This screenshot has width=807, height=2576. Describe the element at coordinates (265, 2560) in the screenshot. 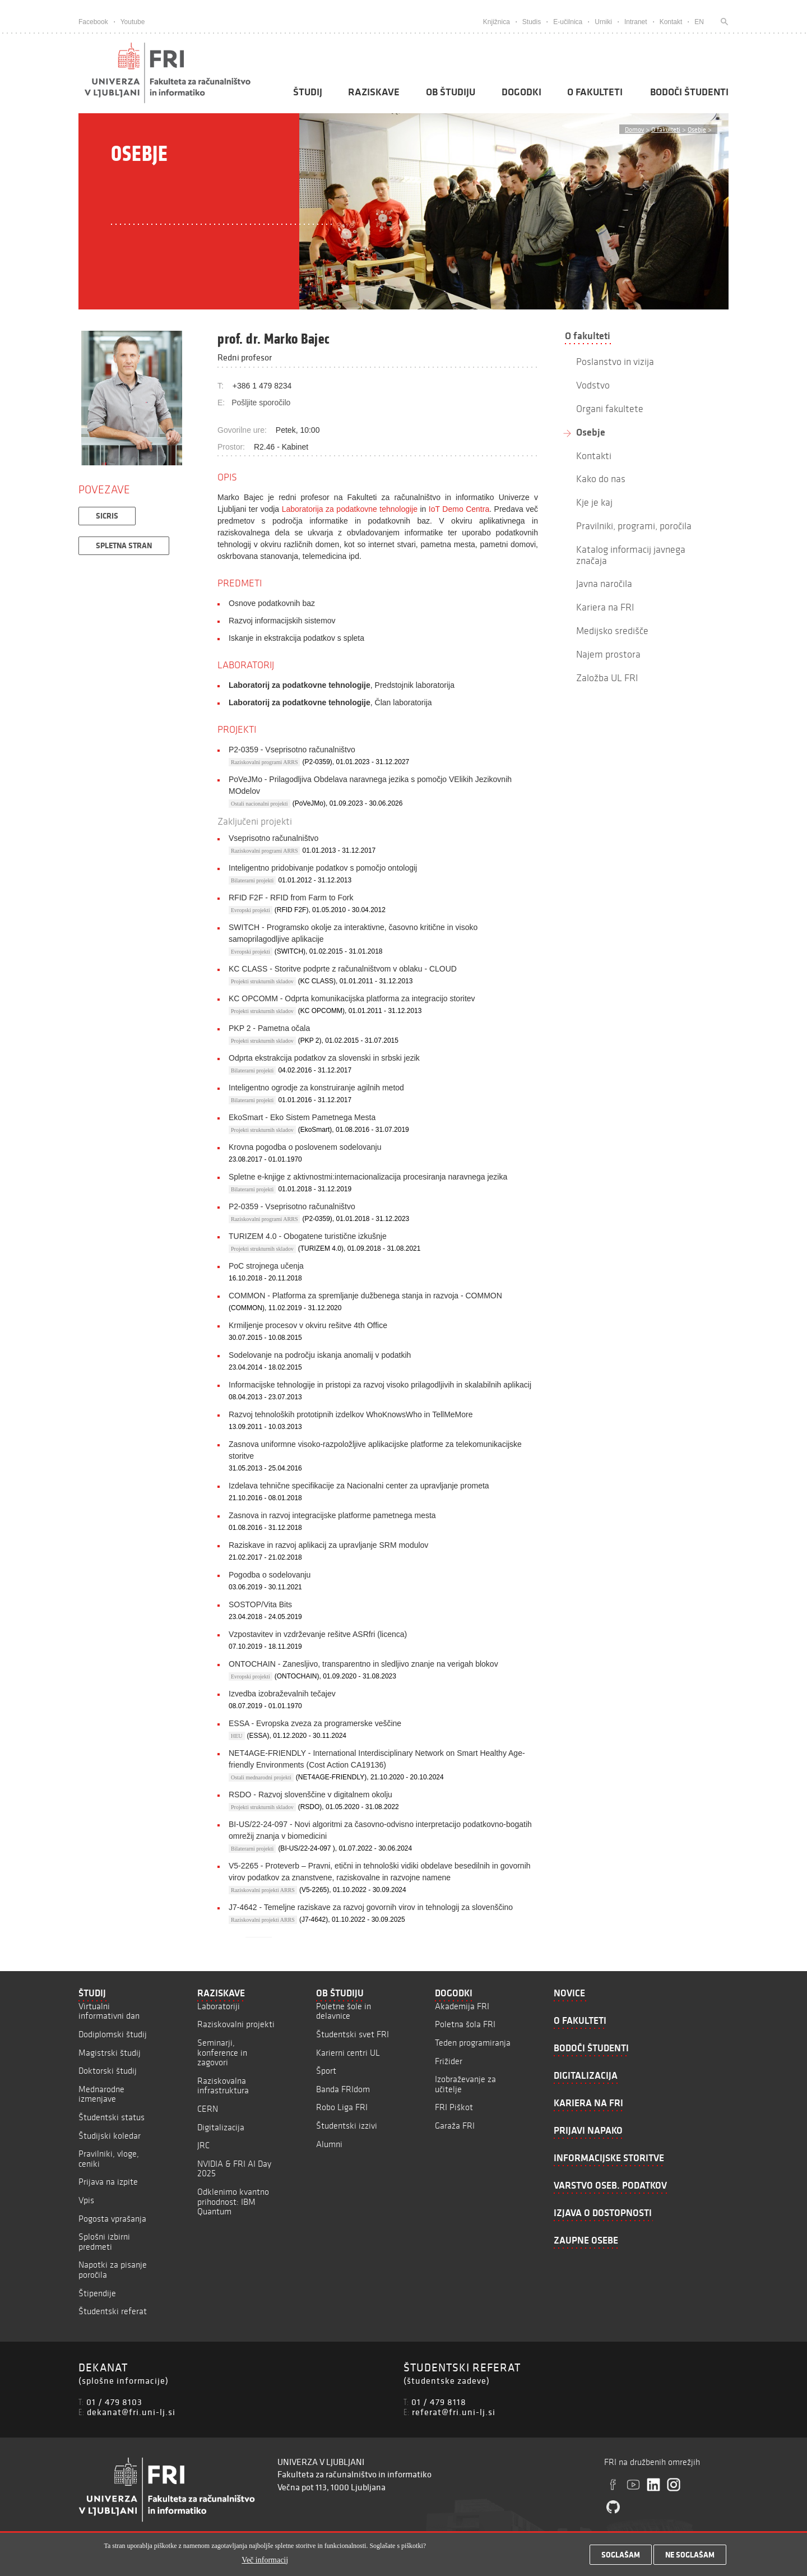

I see `Več informacij` at that location.